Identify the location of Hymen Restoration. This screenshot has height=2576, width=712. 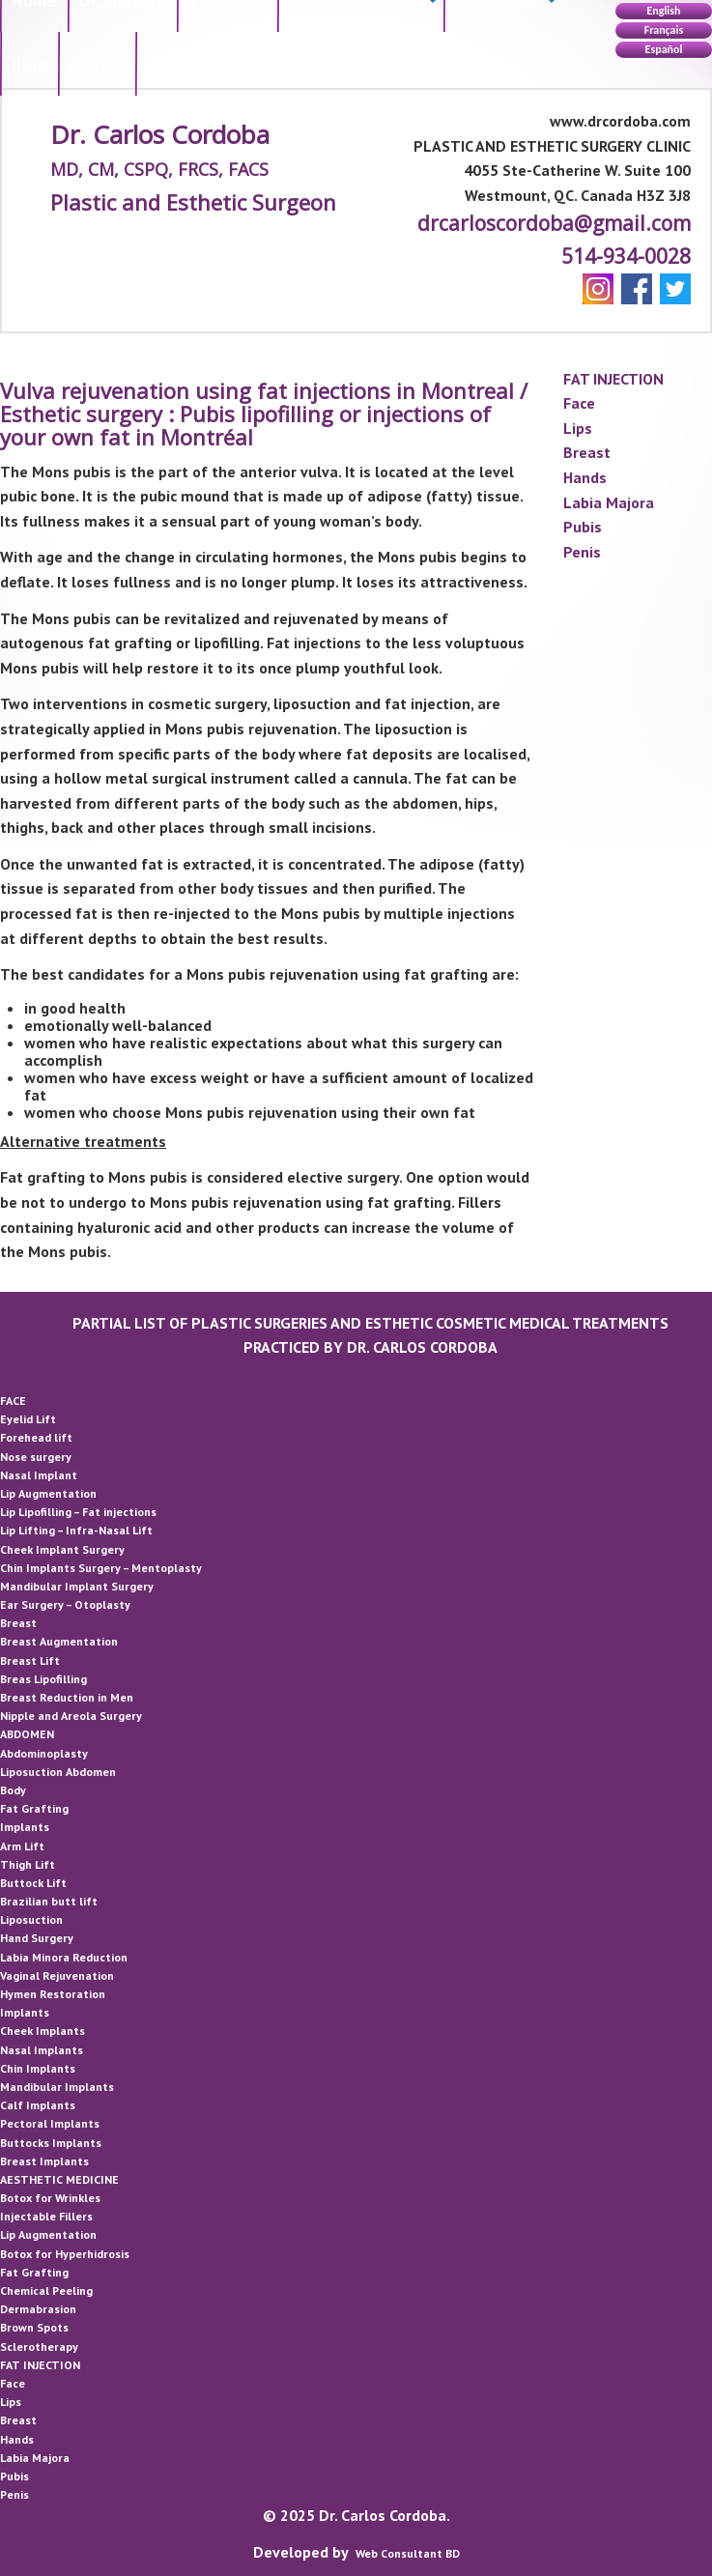
(52, 1994).